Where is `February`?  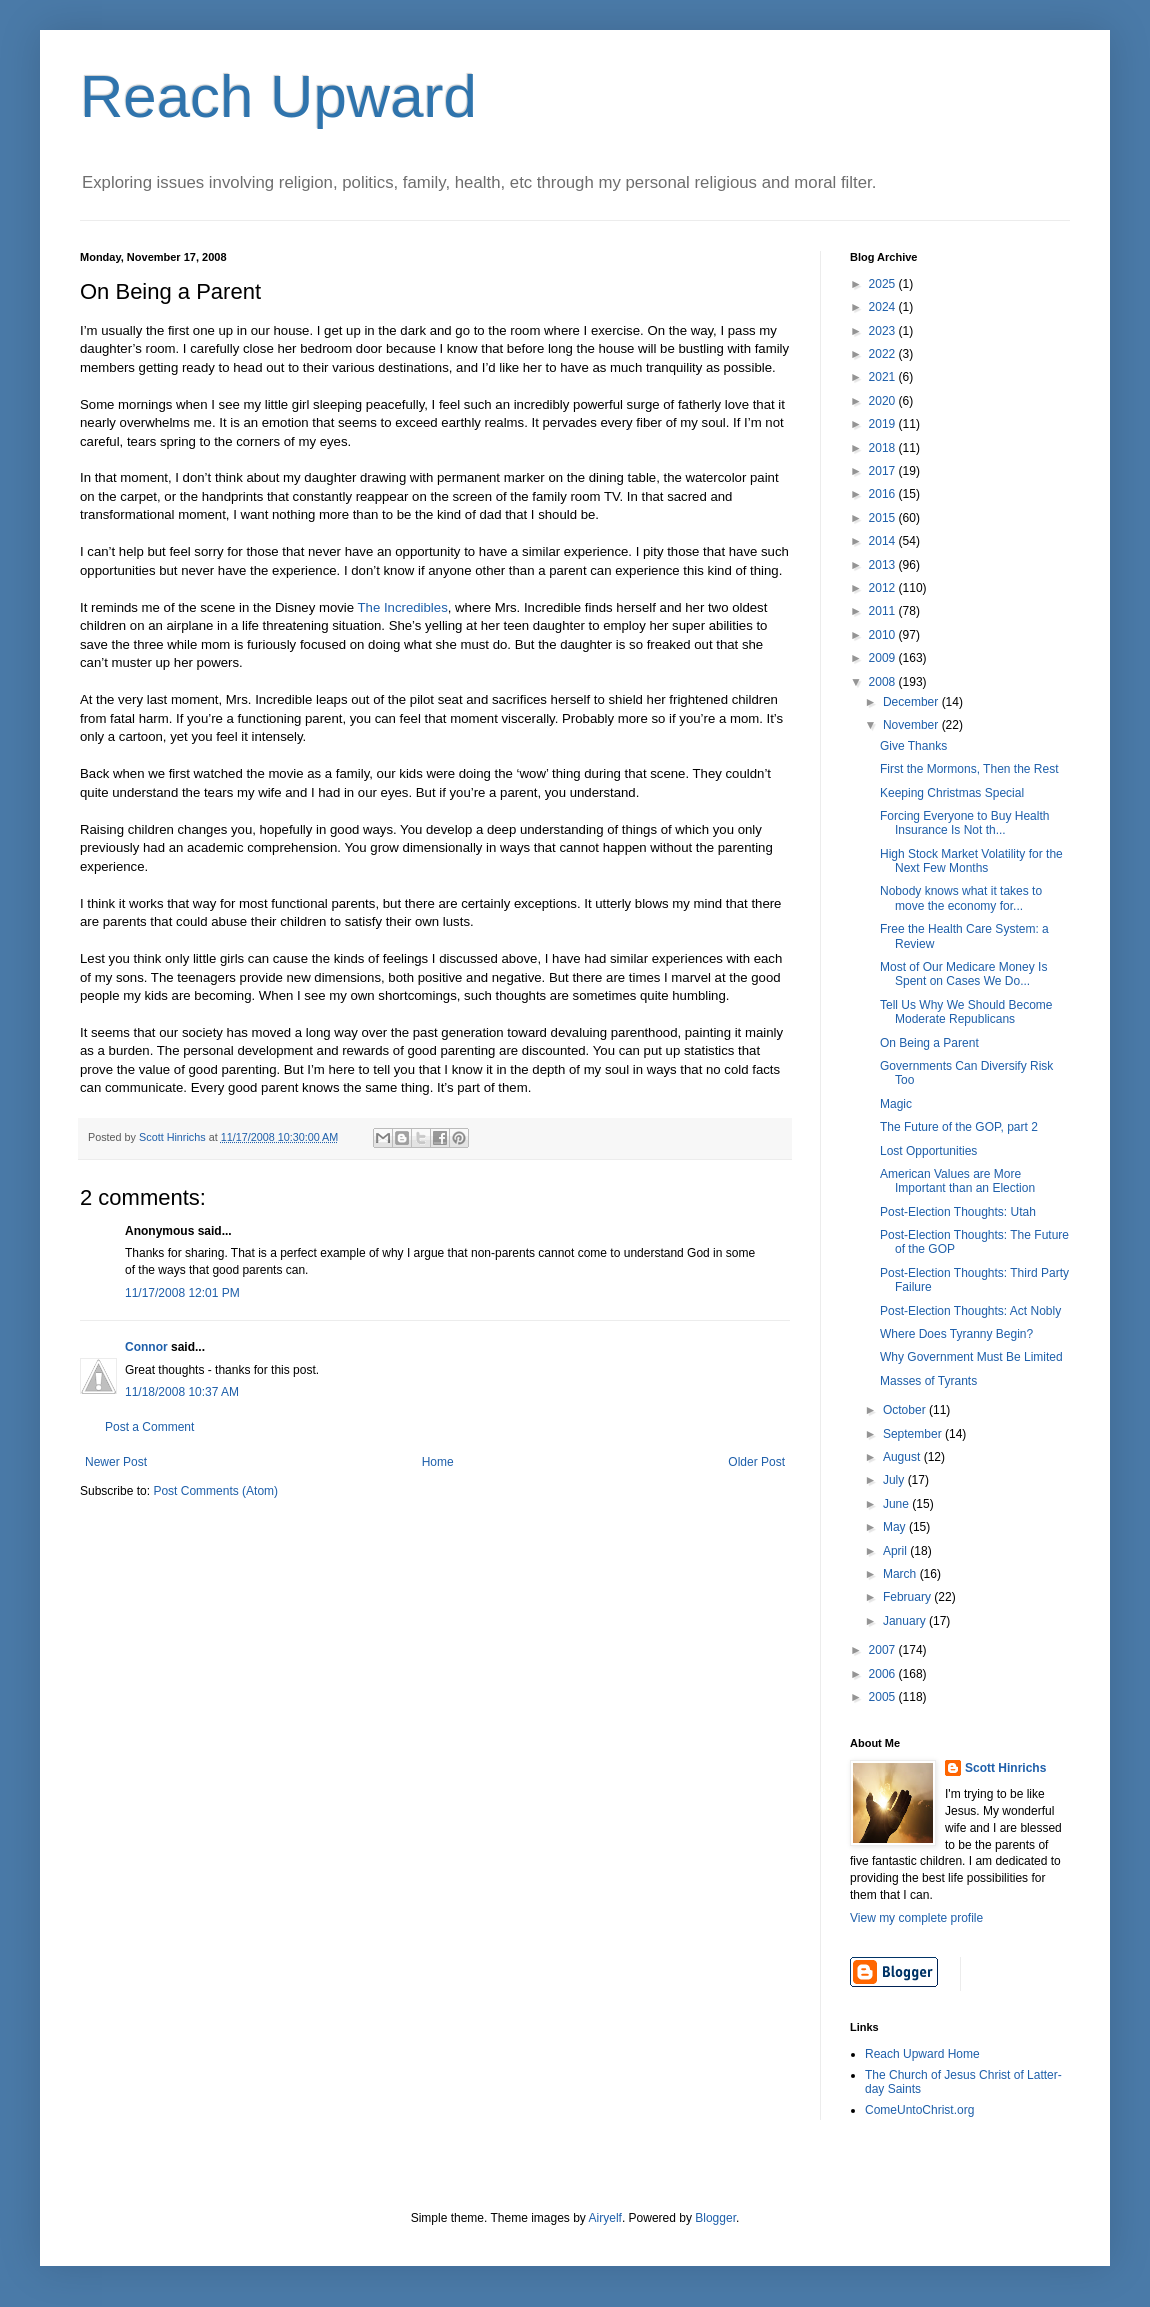 February is located at coordinates (908, 1597).